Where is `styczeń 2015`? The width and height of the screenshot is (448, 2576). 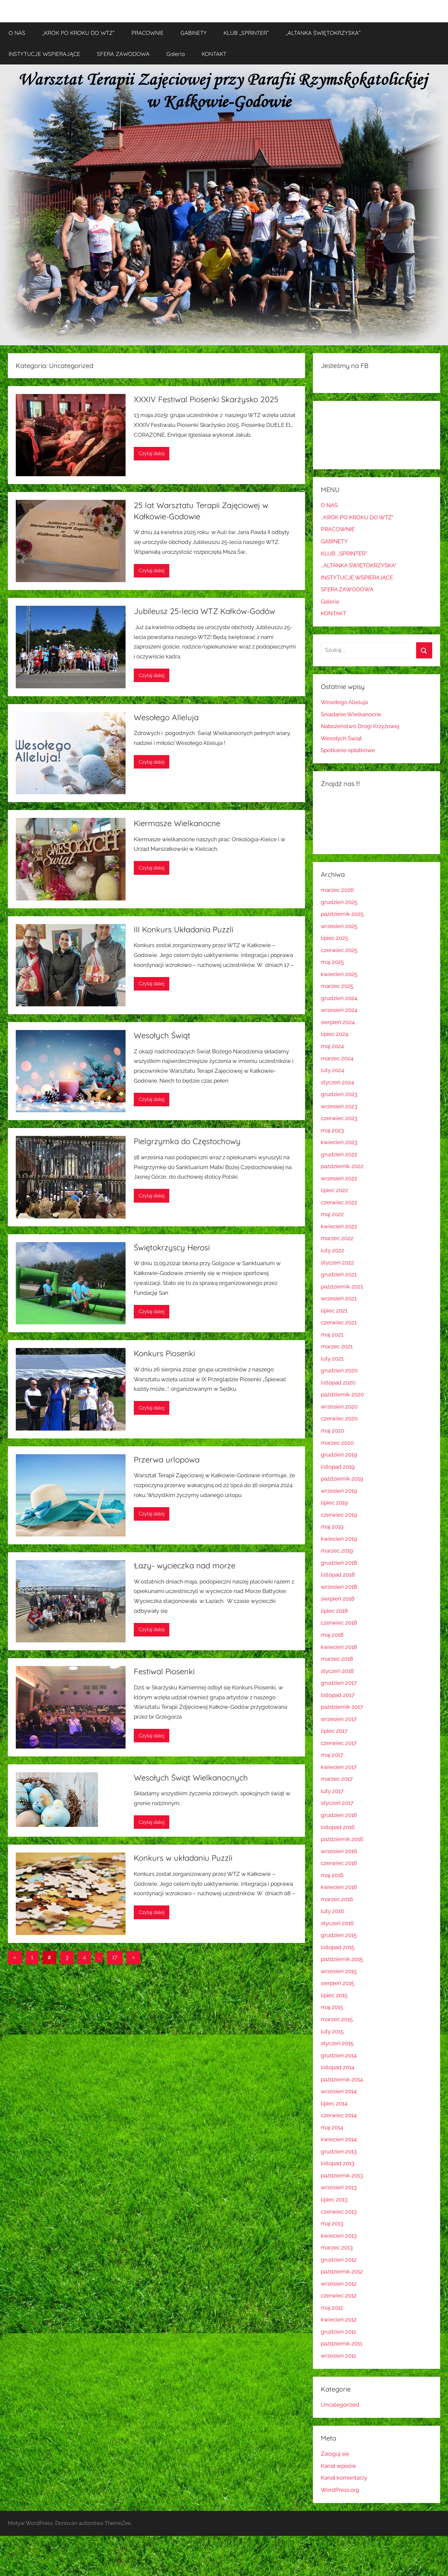 styczeń 2015 is located at coordinates (337, 2043).